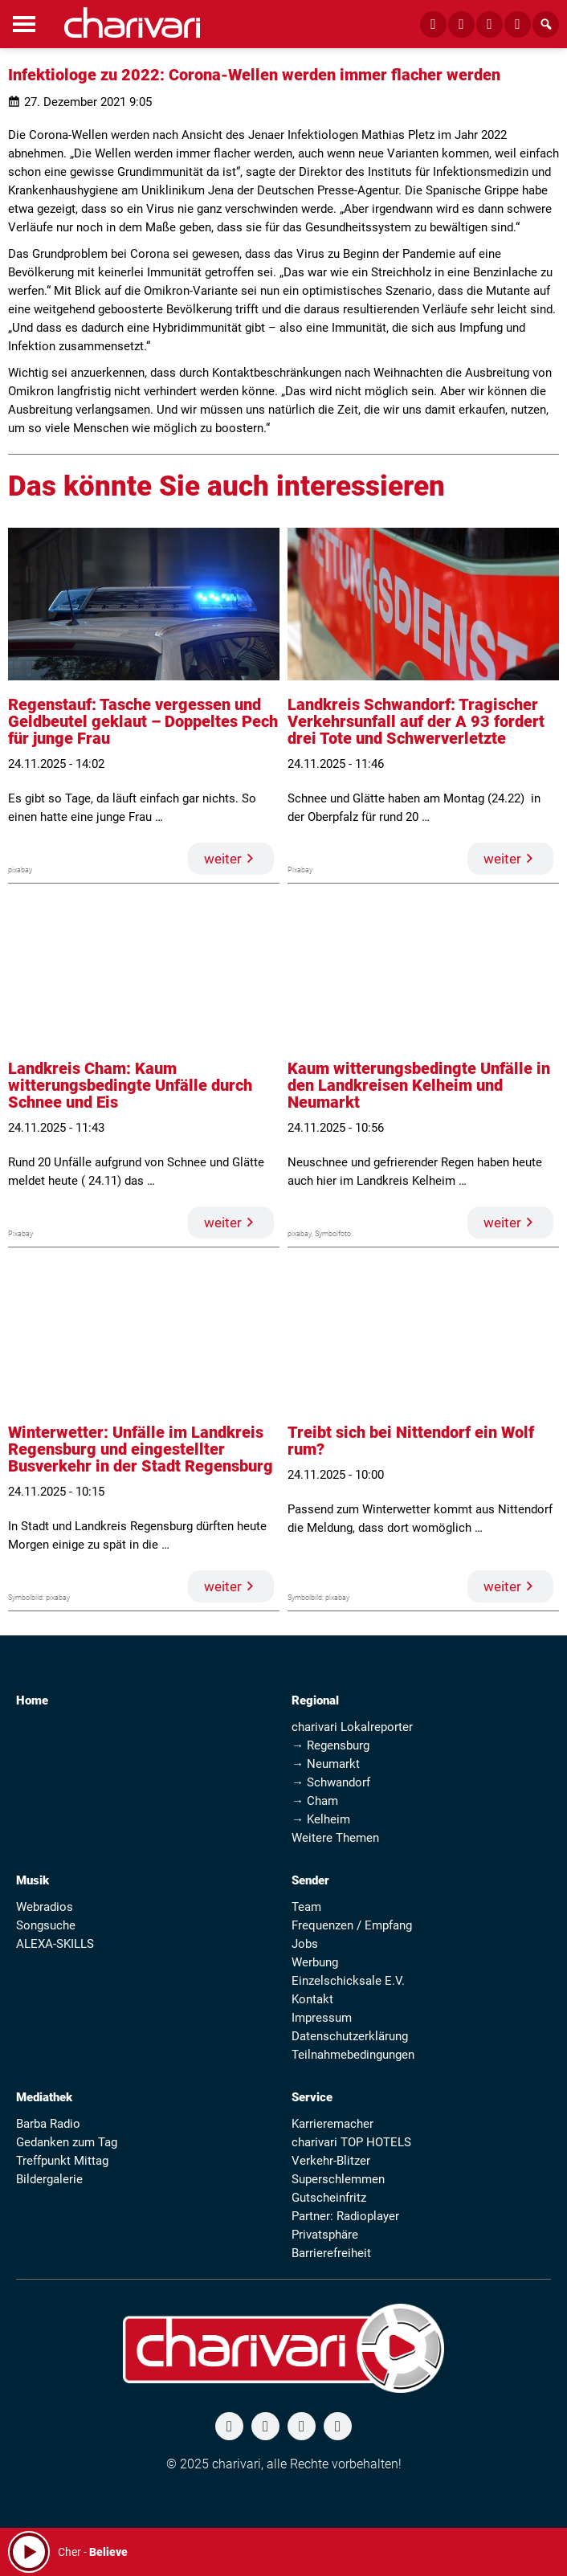 This screenshot has height=2576, width=567. I want to click on → Kelheim, so click(321, 1819).